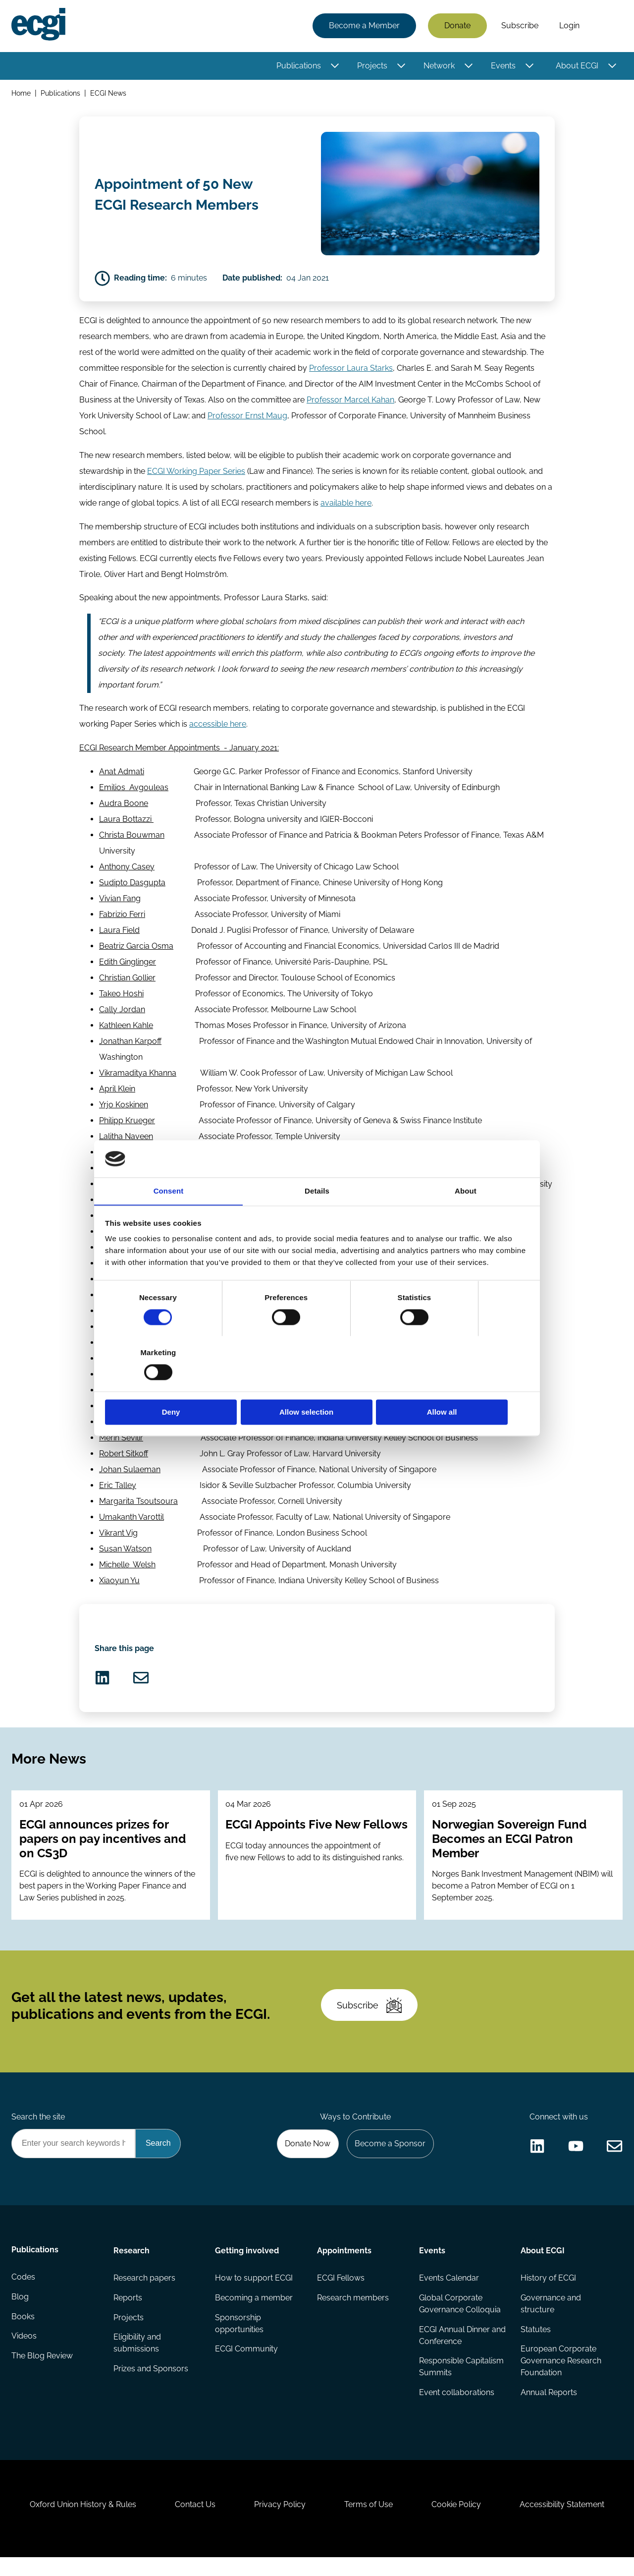  What do you see at coordinates (548, 2292) in the screenshot?
I see `History of ECGI` at bounding box center [548, 2292].